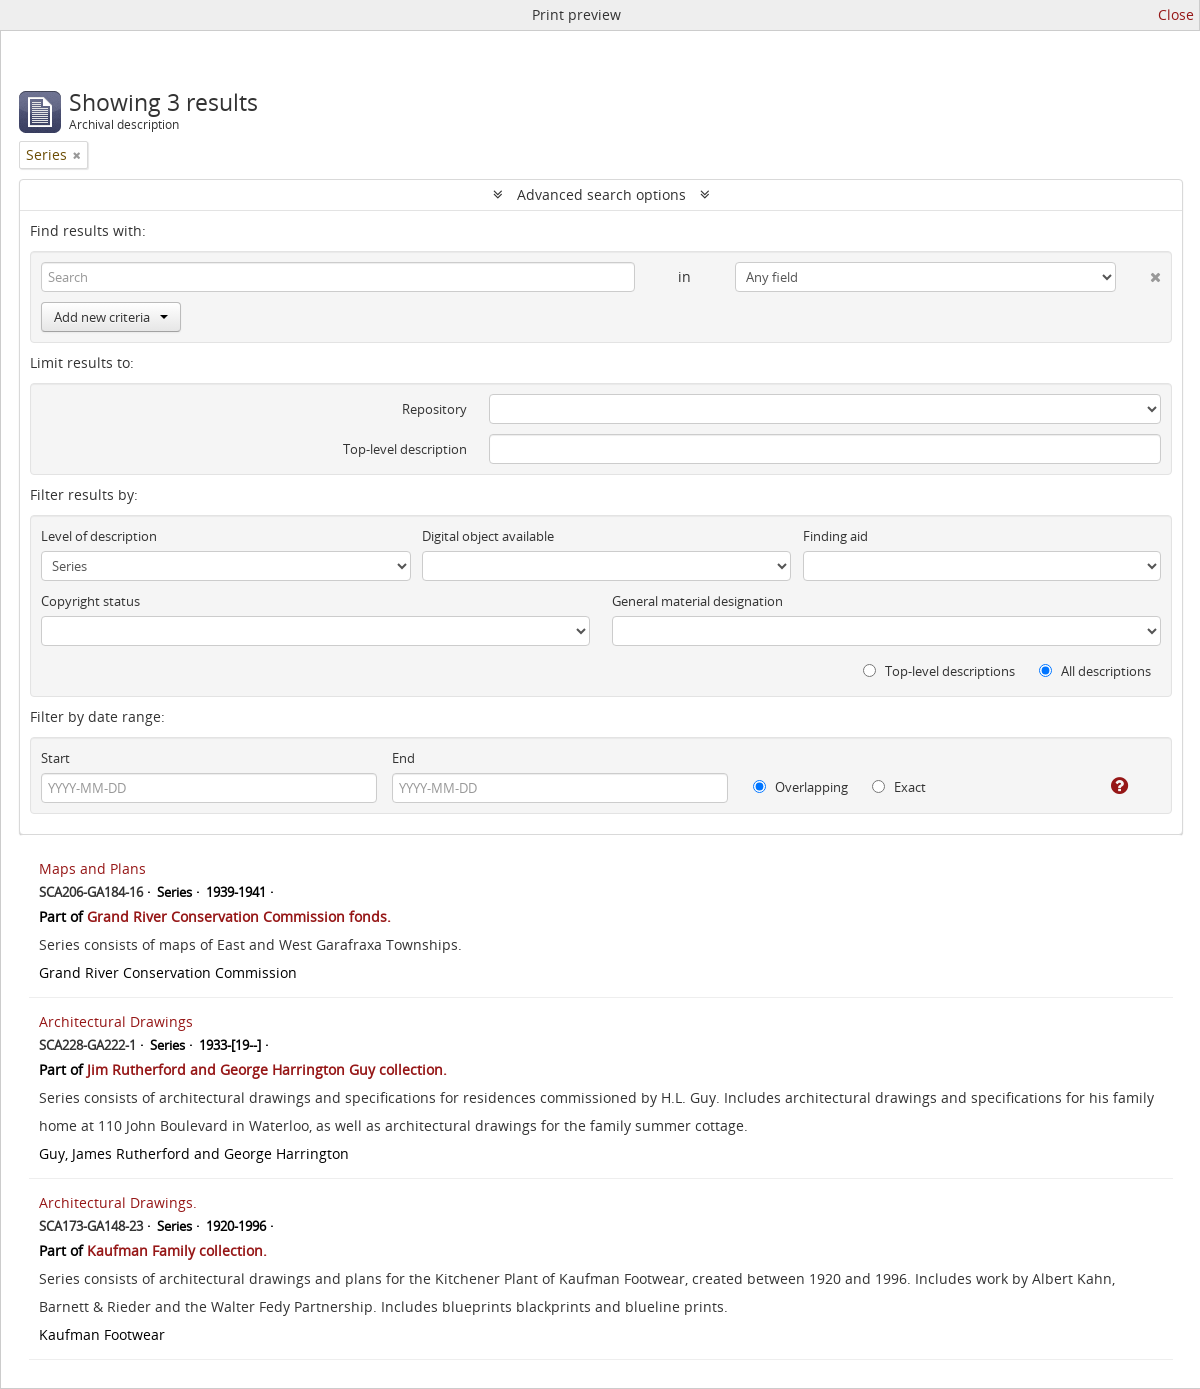 This screenshot has height=1389, width=1200. Describe the element at coordinates (99, 536) in the screenshot. I see `Level of description` at that location.